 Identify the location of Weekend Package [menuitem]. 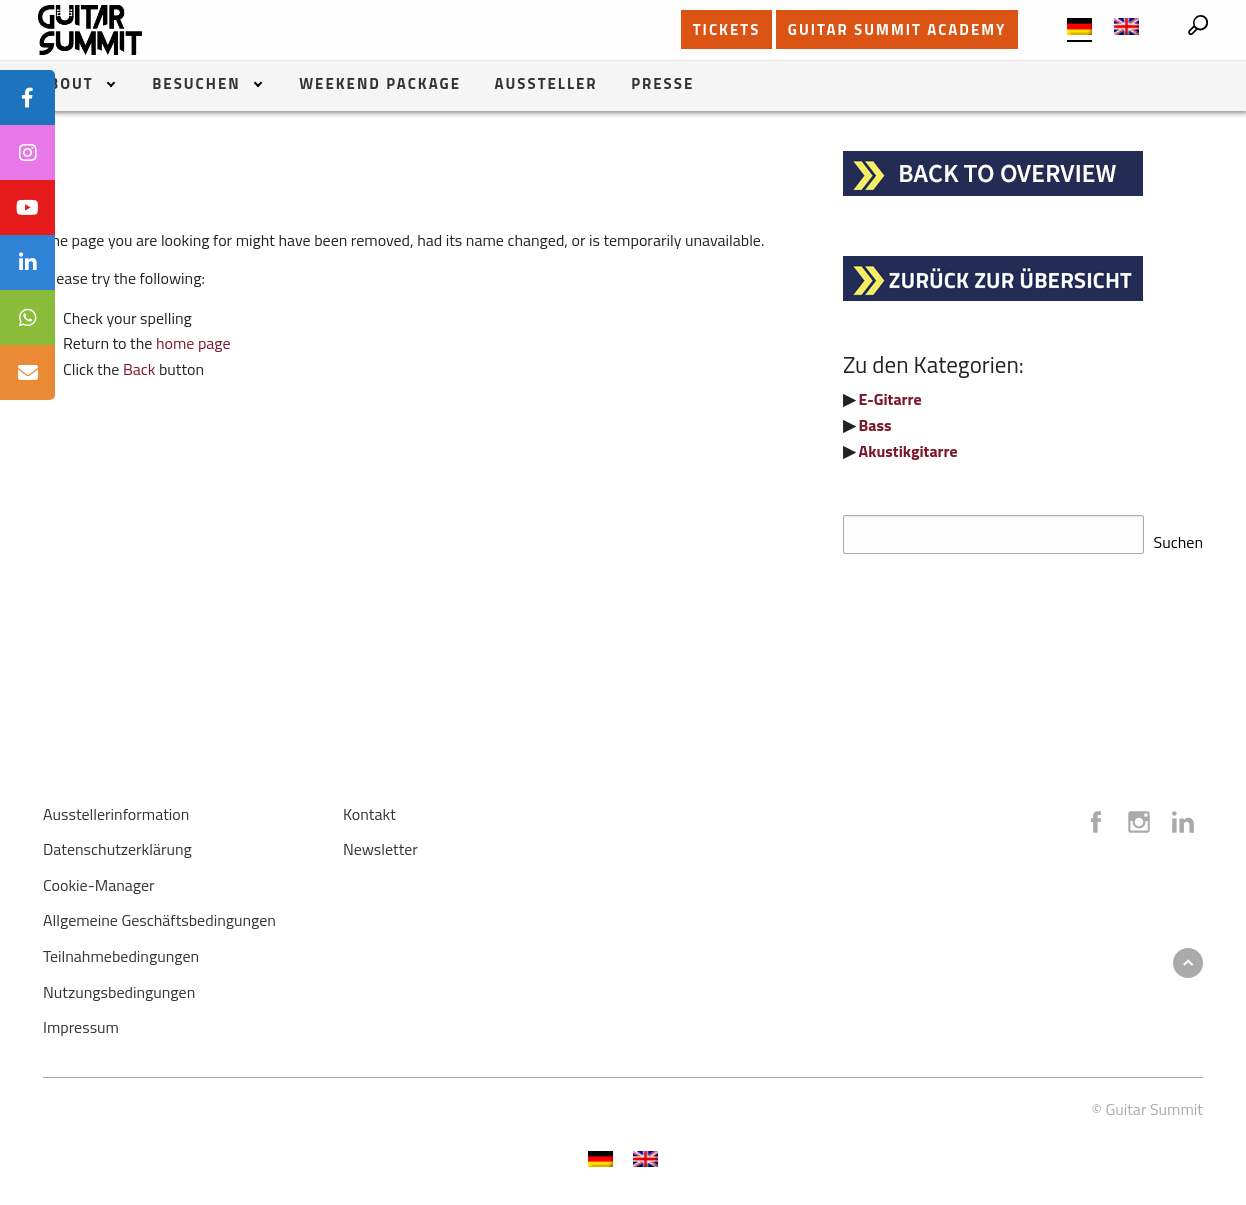
(380, 85).